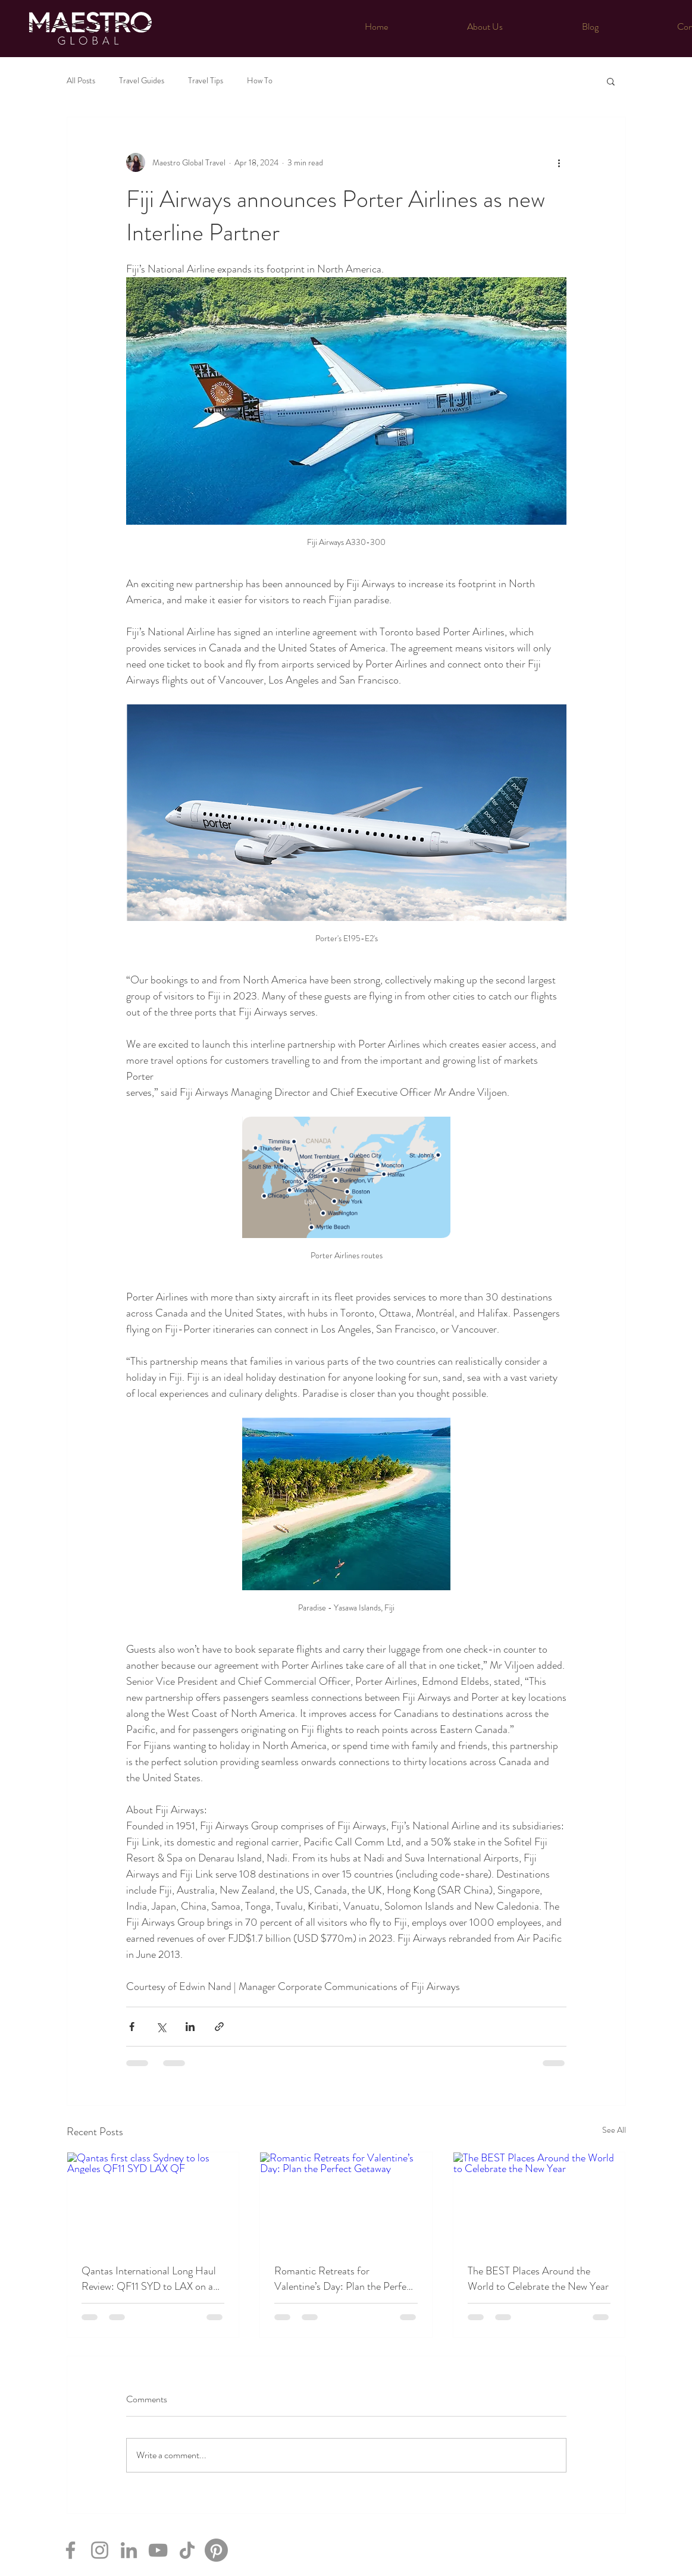  I want to click on Qantas International Long Haul Review: QF11 SYD to LAX on an A380- in First class, so click(150, 2278).